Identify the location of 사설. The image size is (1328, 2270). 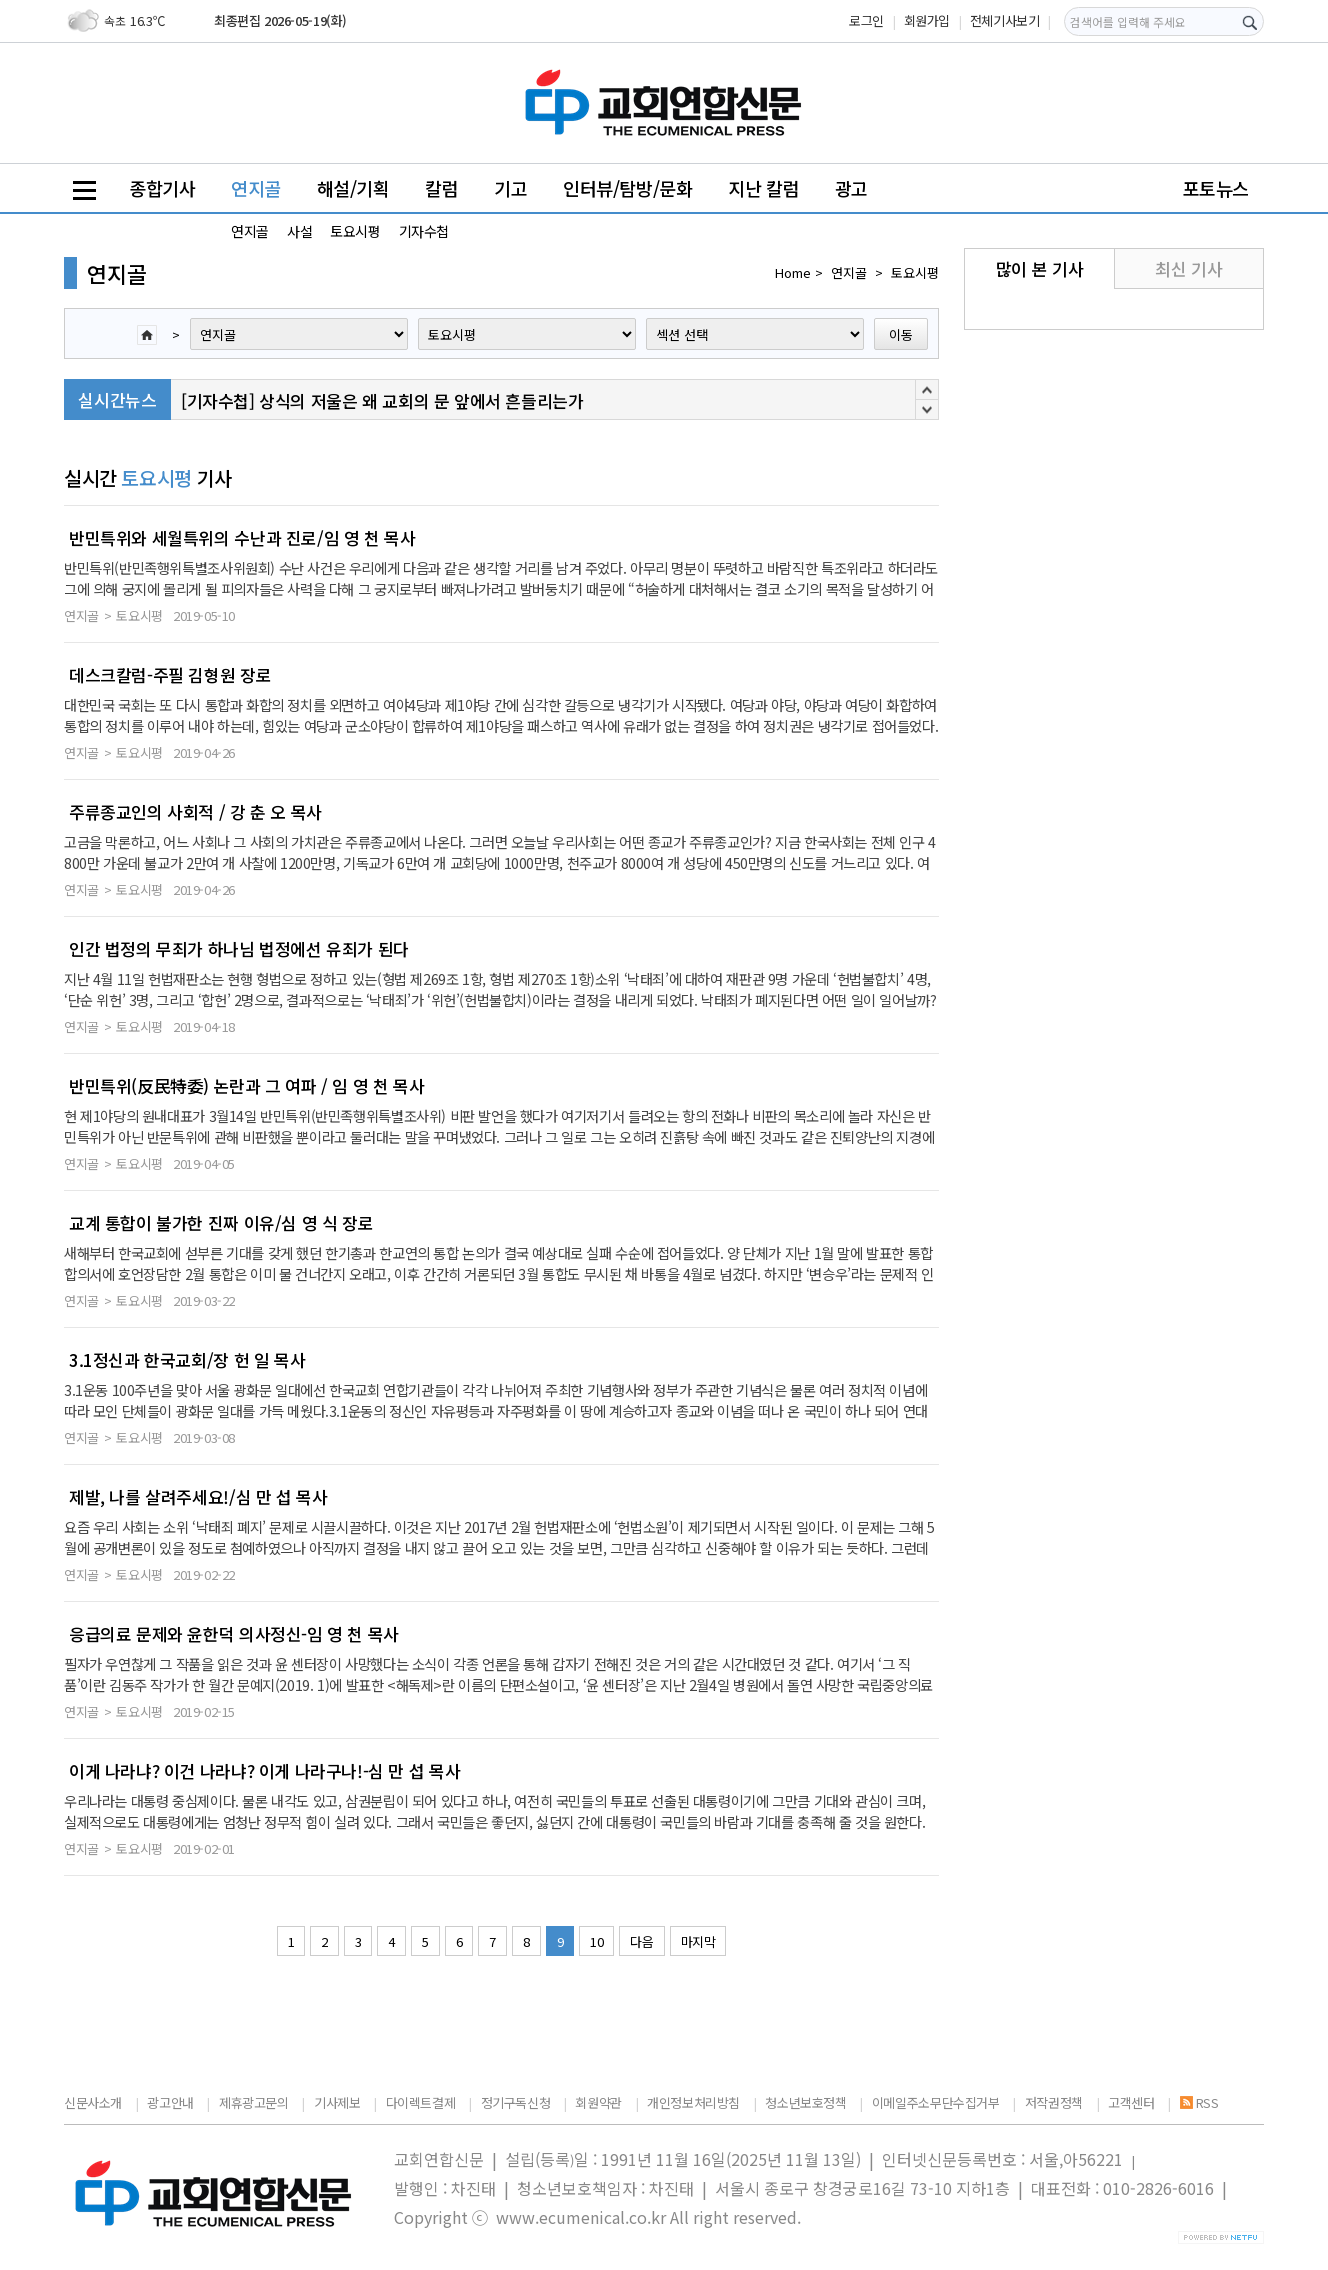
(299, 231).